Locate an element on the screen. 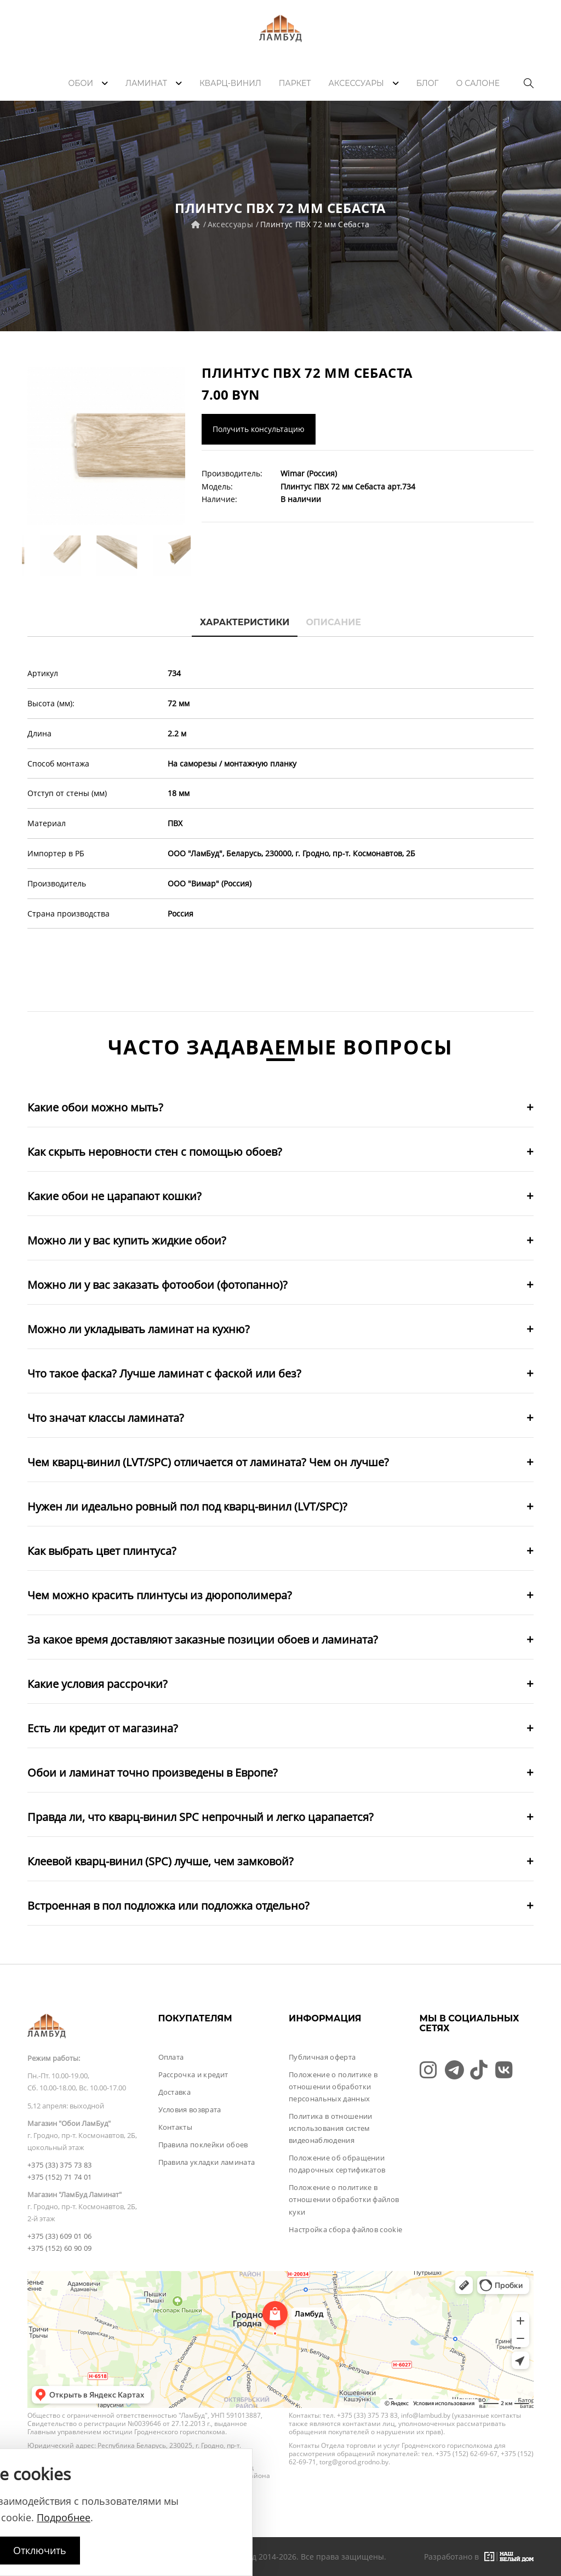  Какие условия рассрочки? is located at coordinates (97, 1683).